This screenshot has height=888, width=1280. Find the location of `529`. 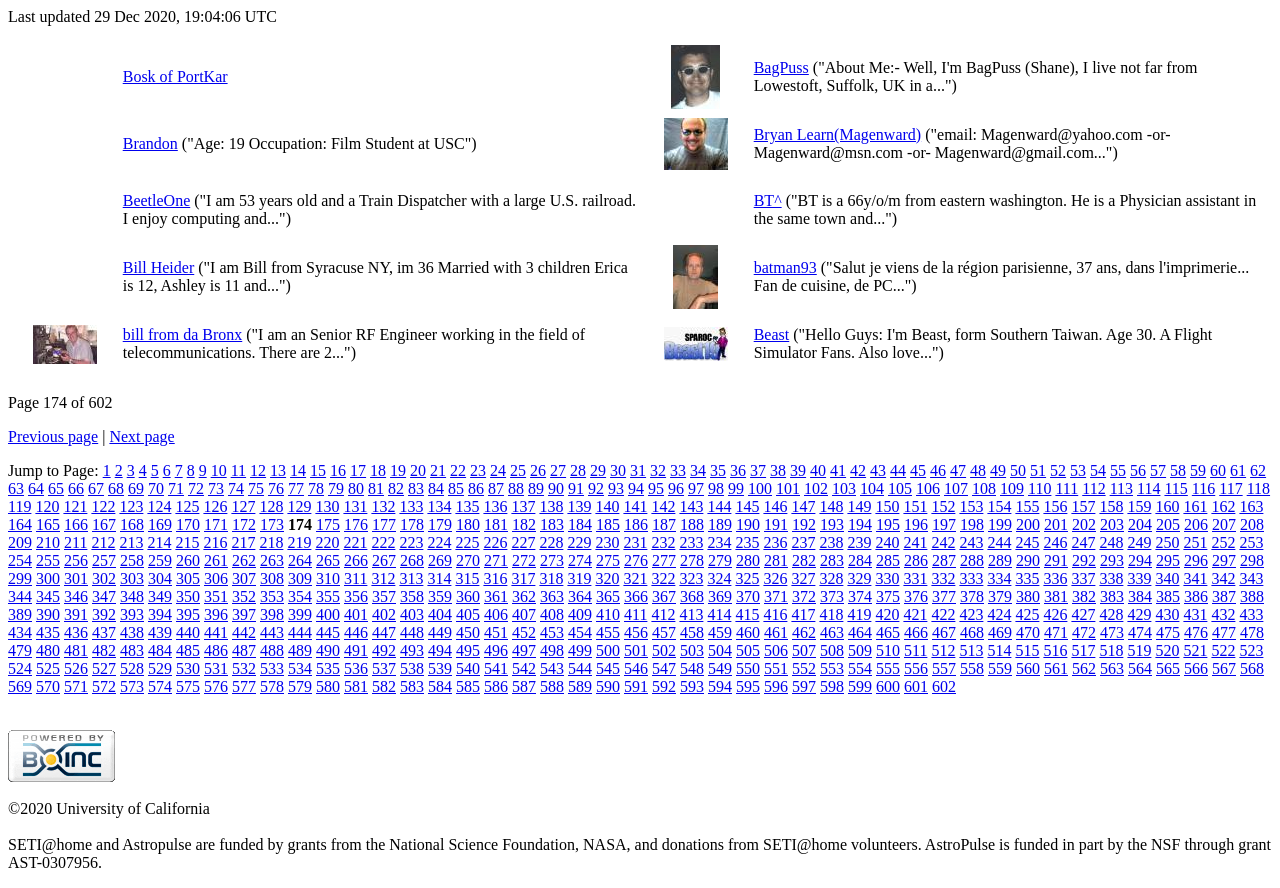

529 is located at coordinates (160, 668).